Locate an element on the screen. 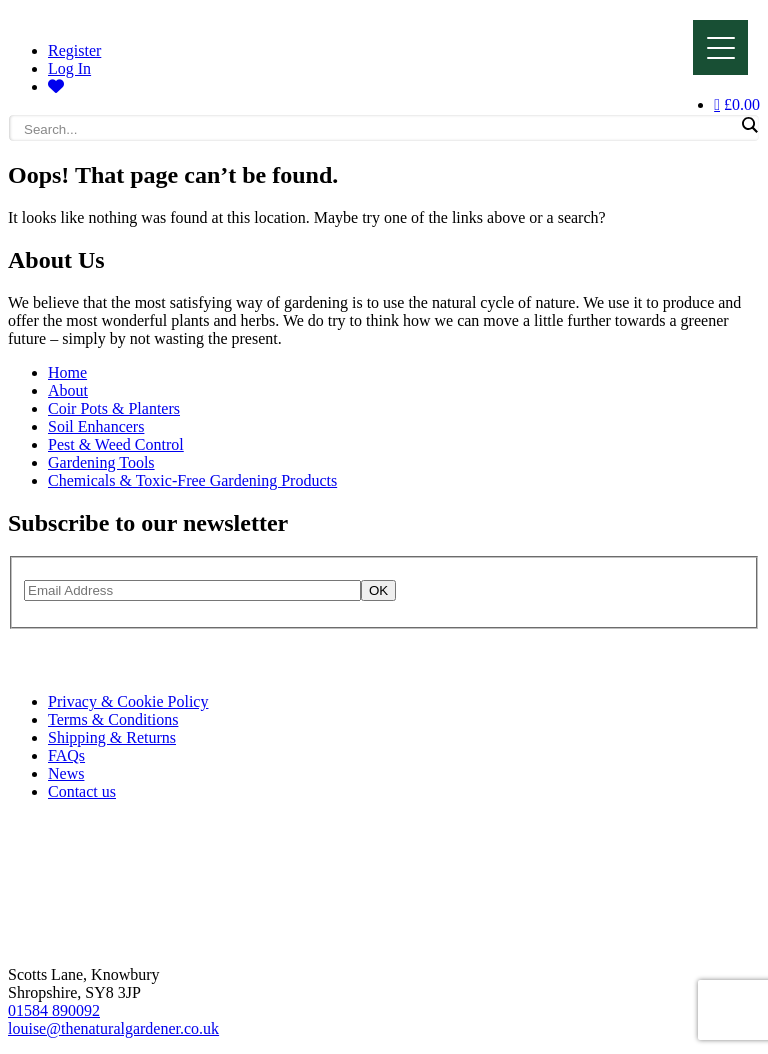 The height and width of the screenshot is (1054, 768). Log In is located at coordinates (69, 68).